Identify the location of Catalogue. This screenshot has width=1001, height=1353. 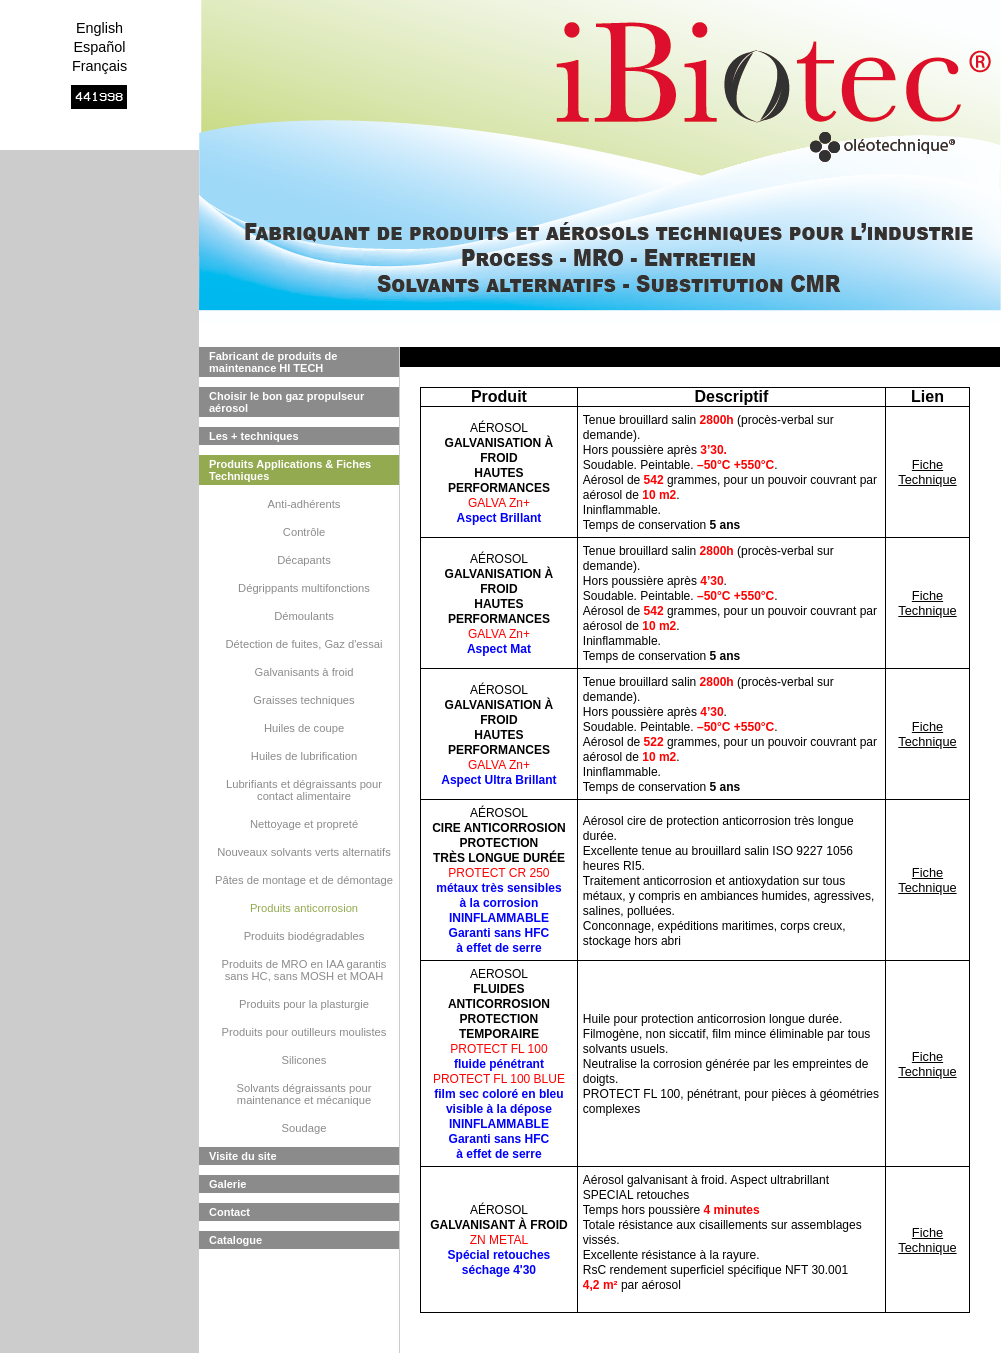
(235, 1240).